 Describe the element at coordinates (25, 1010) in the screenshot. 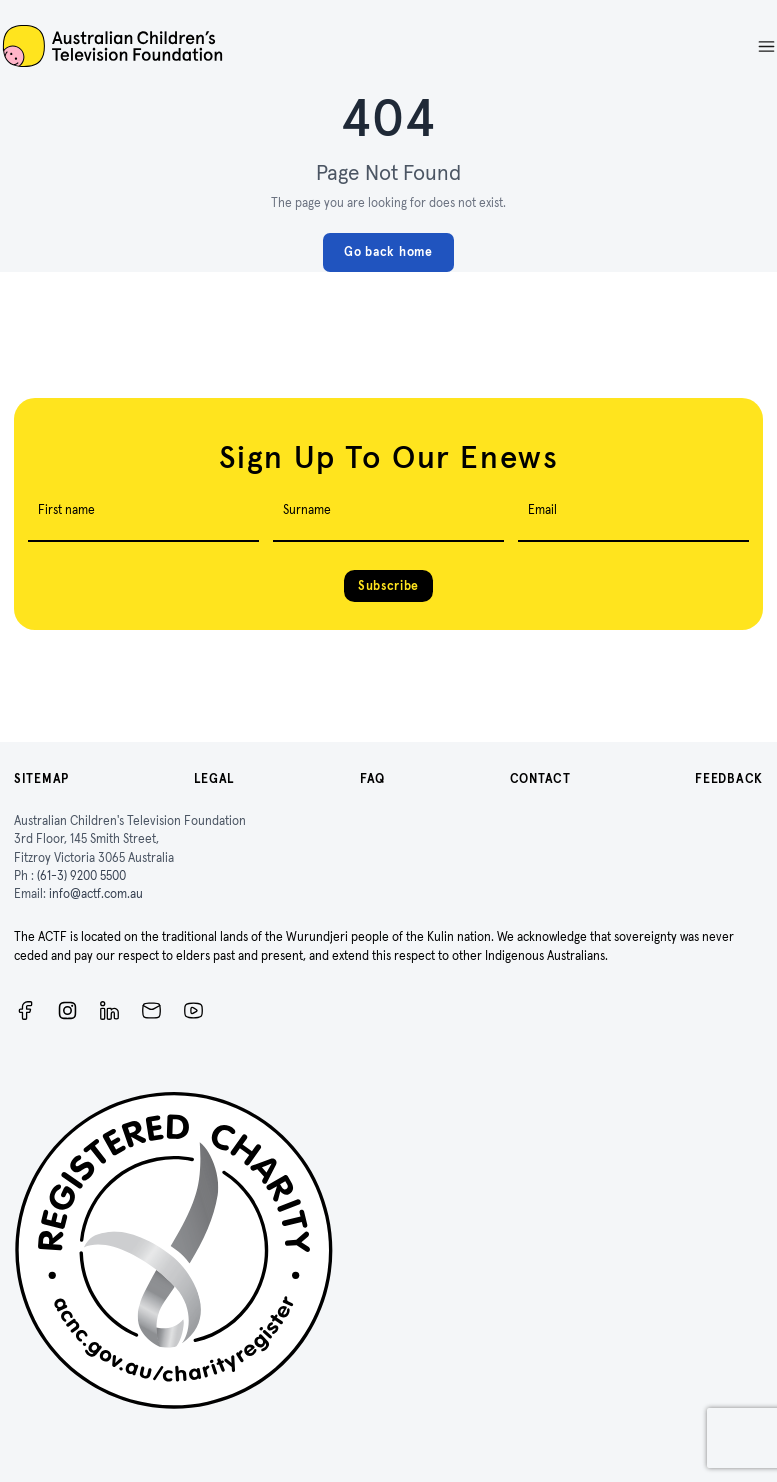

I see `[Facebook]` at that location.